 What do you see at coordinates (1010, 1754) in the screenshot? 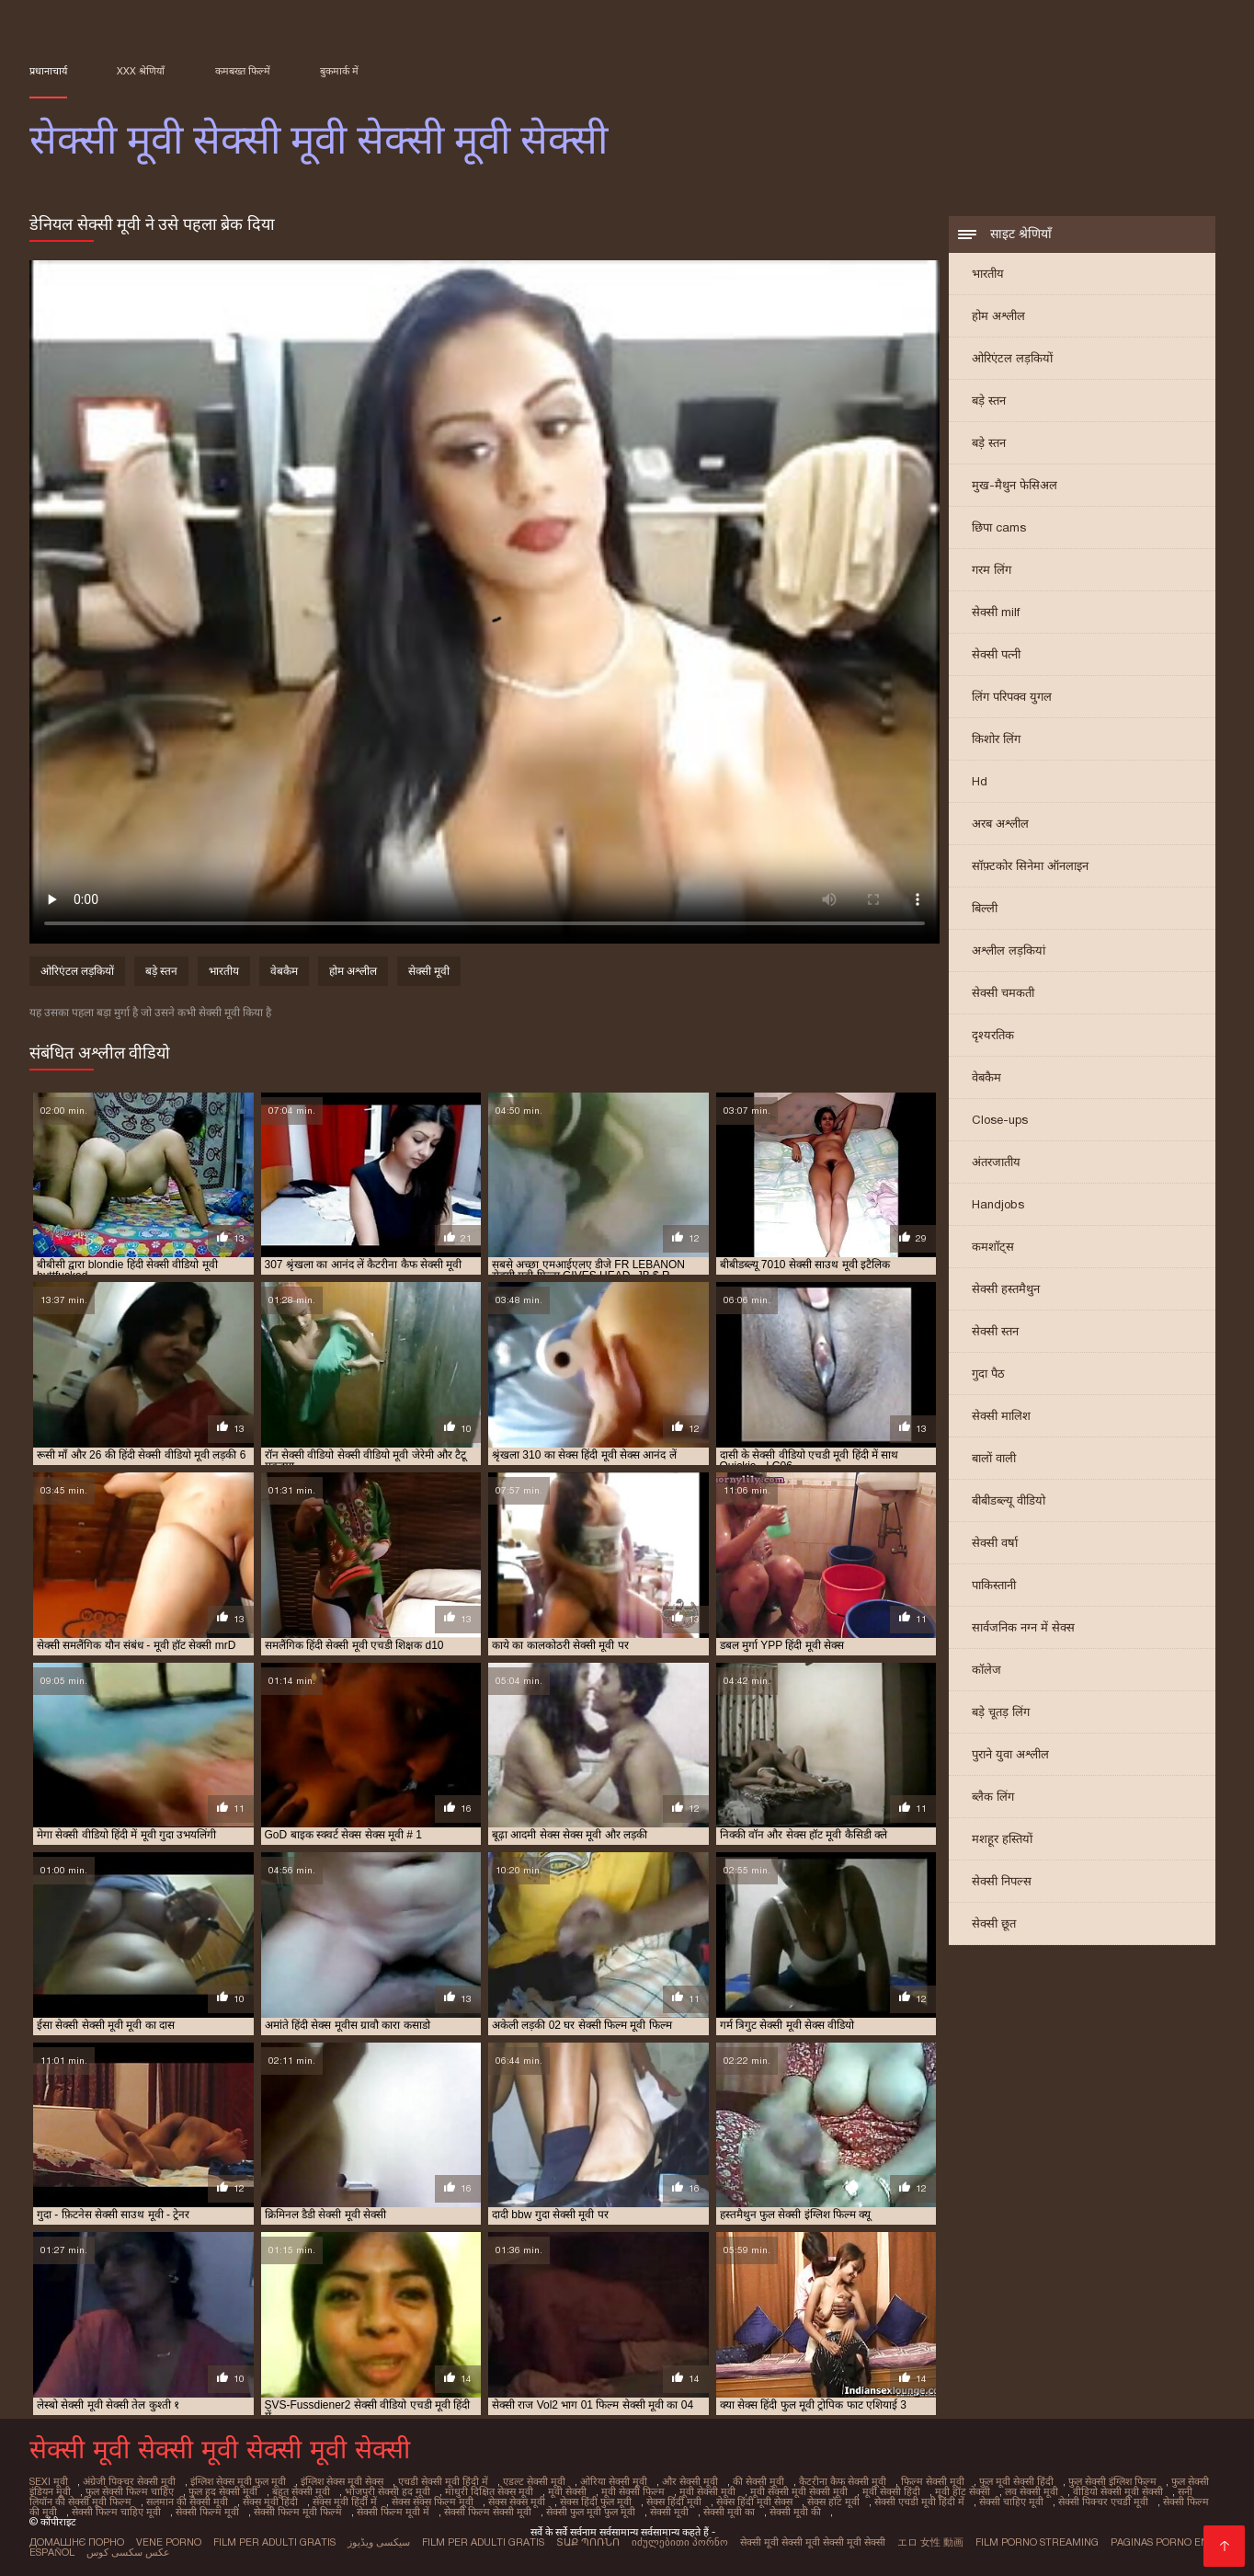
I see `पुराने युवा अश्लील` at bounding box center [1010, 1754].